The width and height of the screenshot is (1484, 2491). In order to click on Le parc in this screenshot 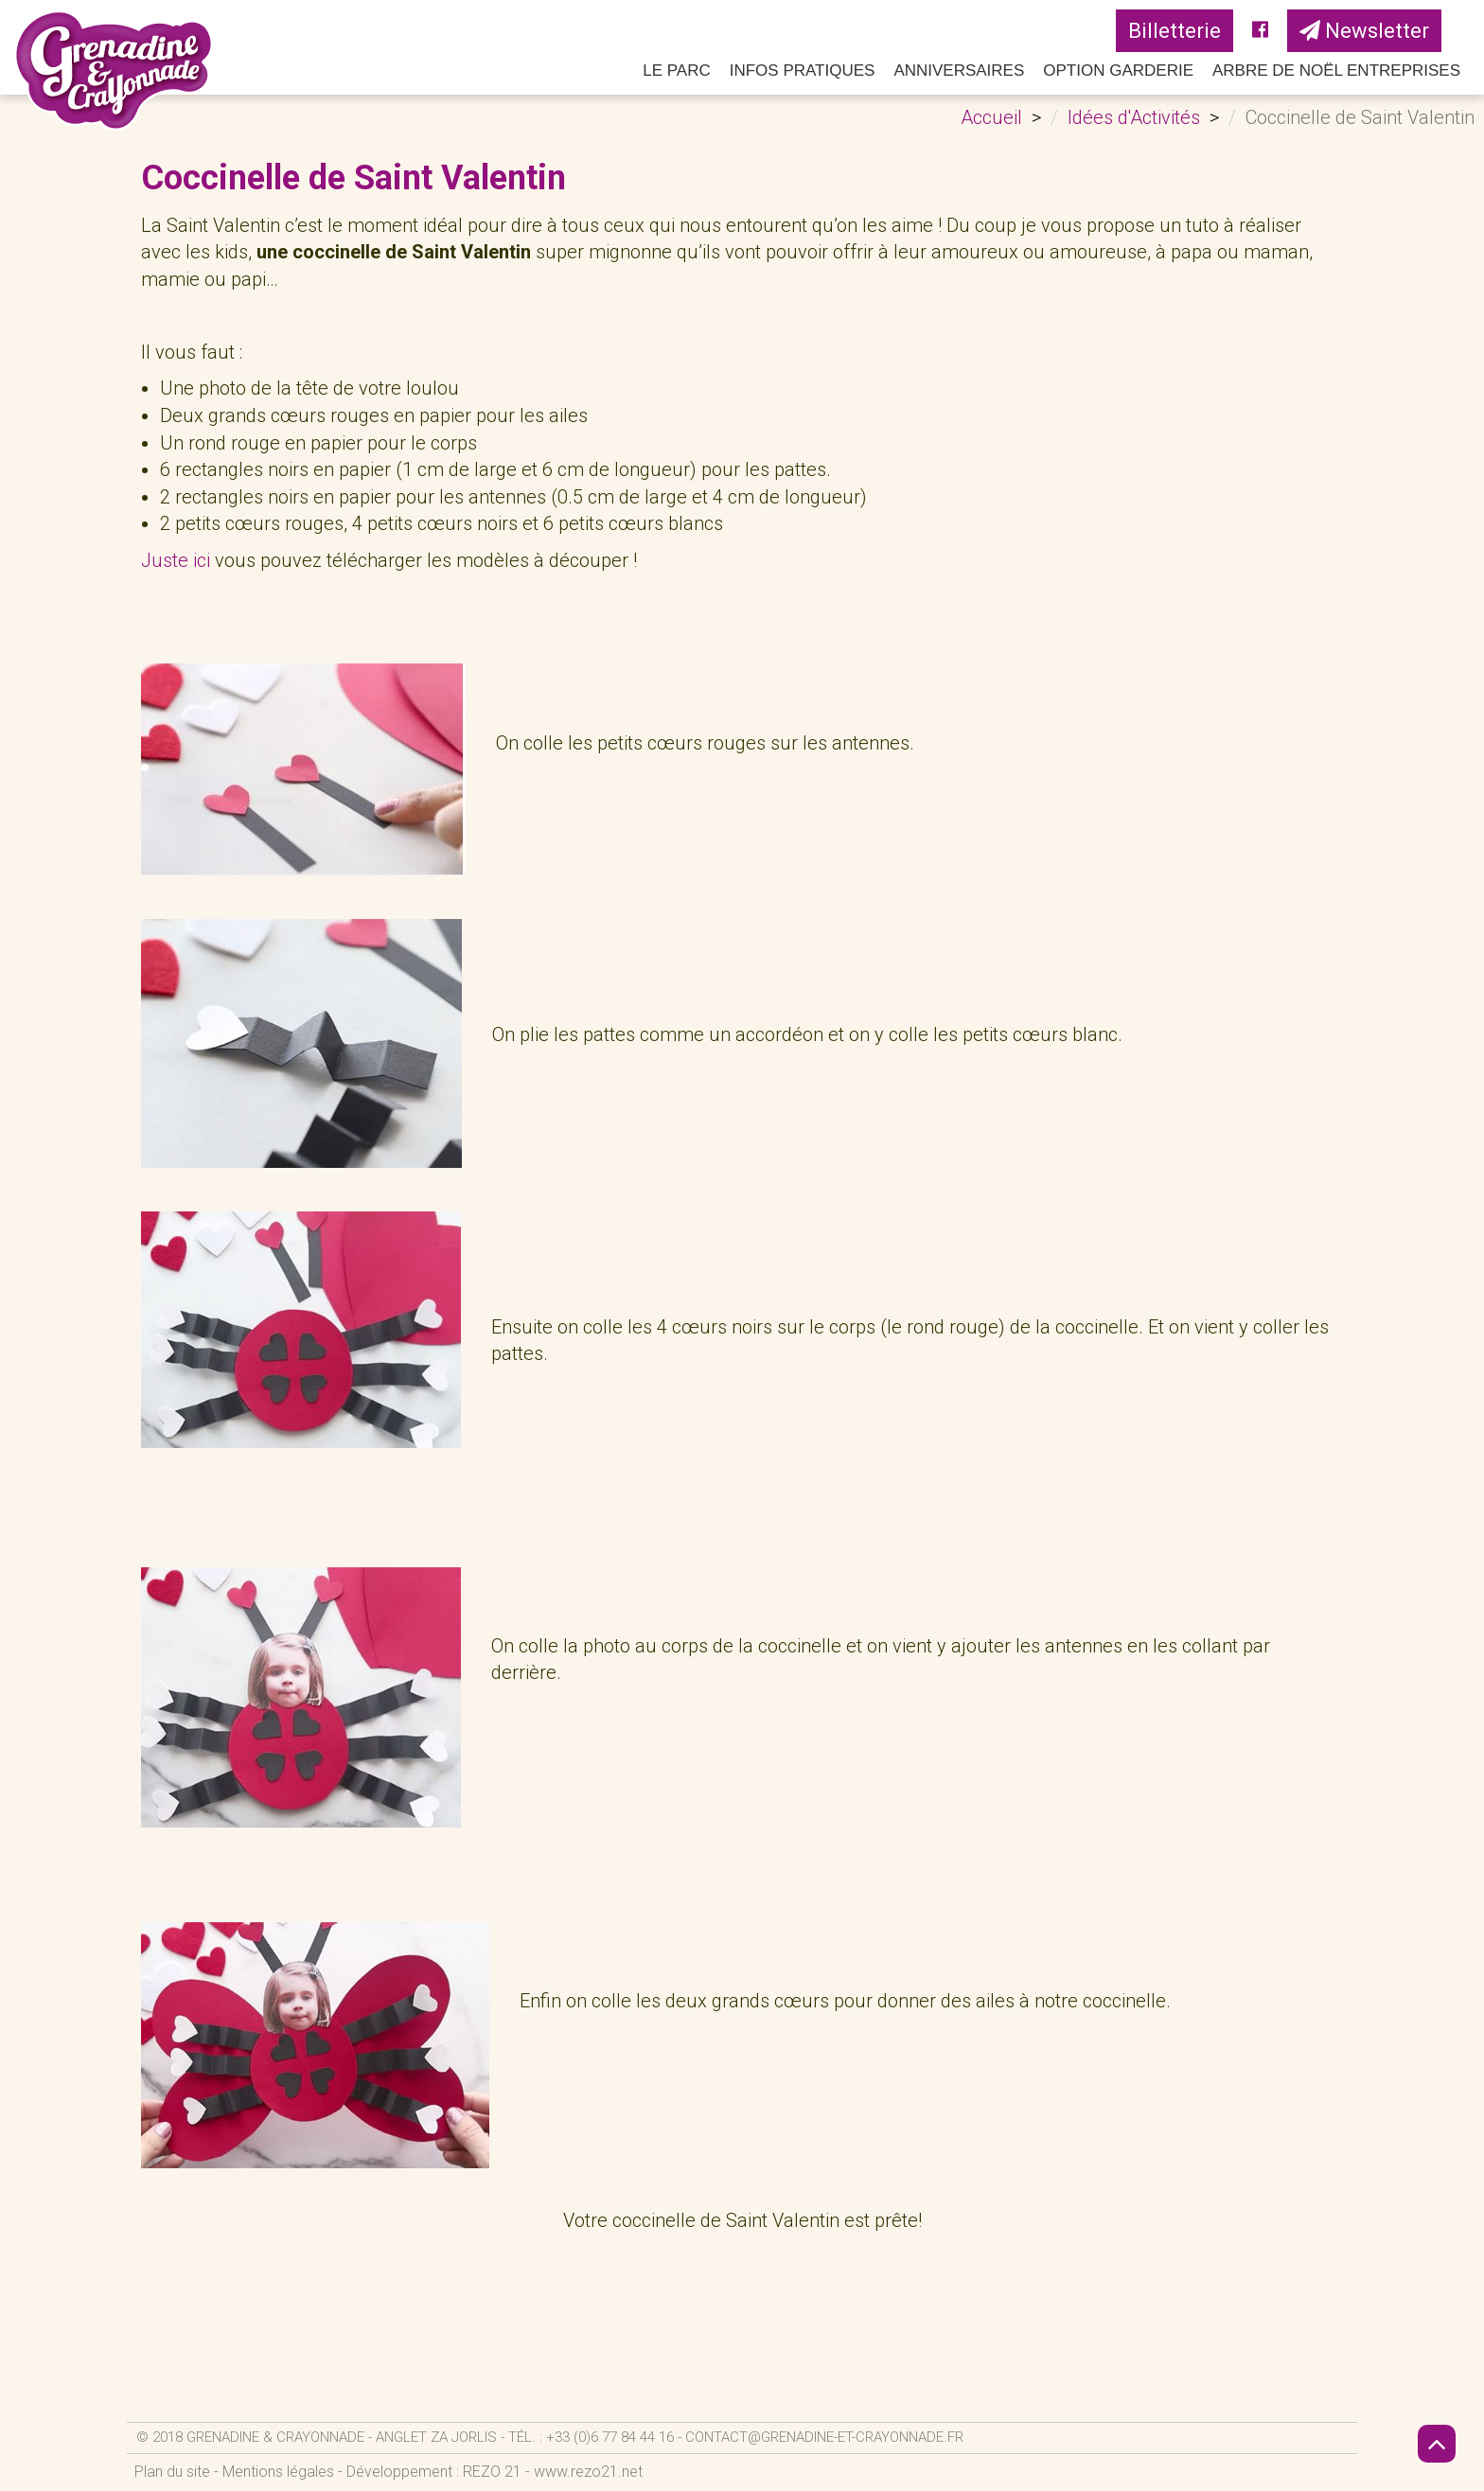, I will do `click(677, 71)`.